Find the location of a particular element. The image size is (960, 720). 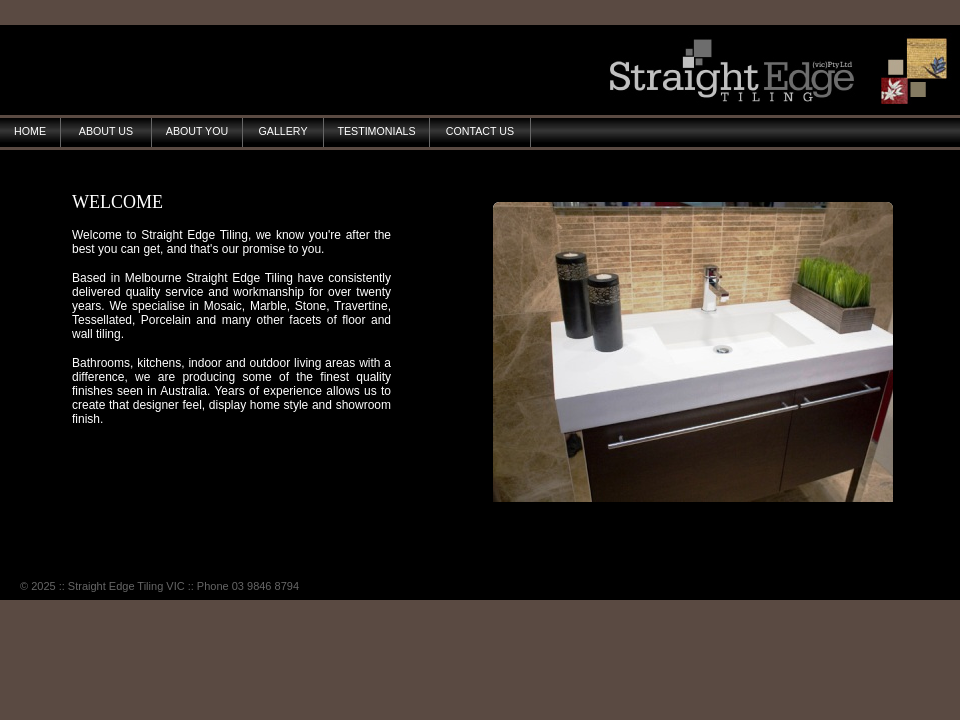

ABOUT US is located at coordinates (106, 131).